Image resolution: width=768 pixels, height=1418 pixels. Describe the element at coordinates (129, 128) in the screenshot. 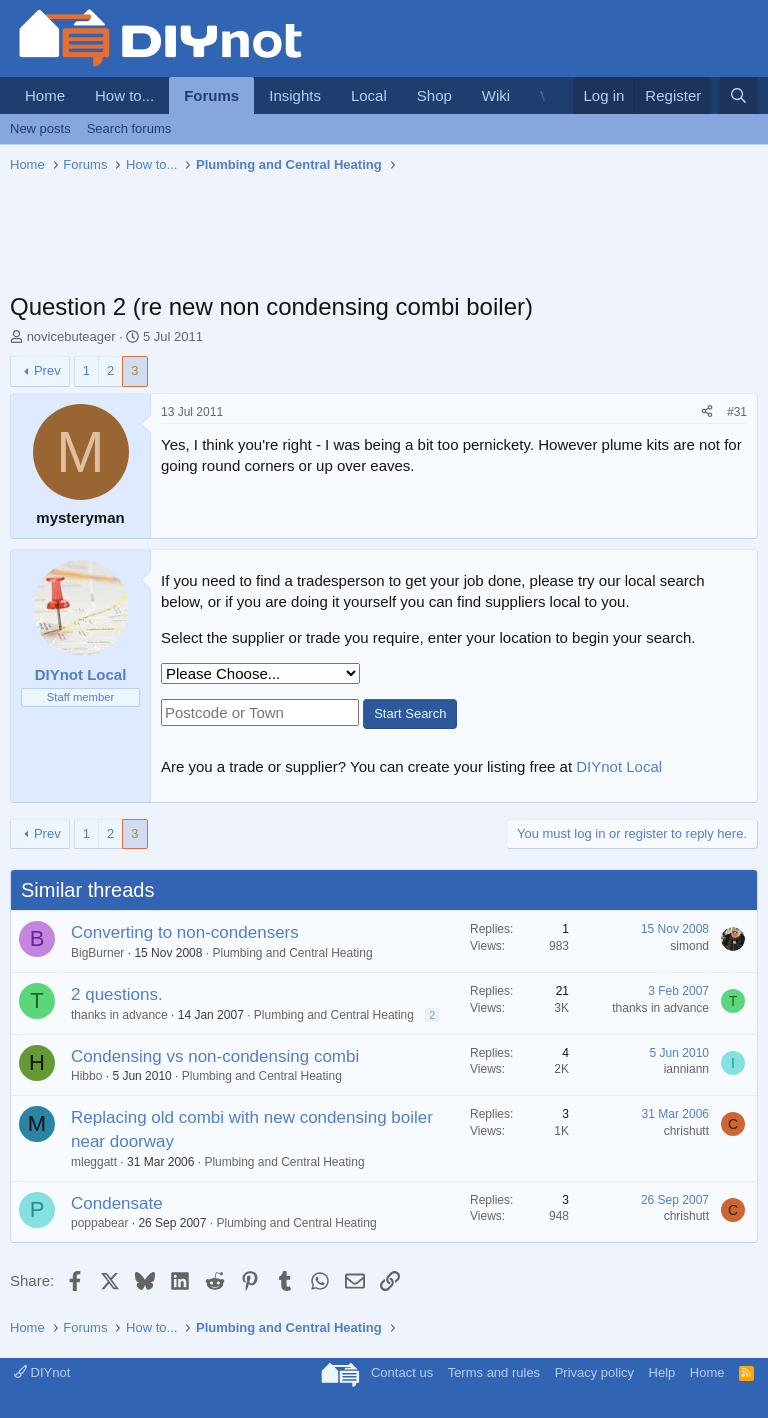

I see `Search forums` at that location.